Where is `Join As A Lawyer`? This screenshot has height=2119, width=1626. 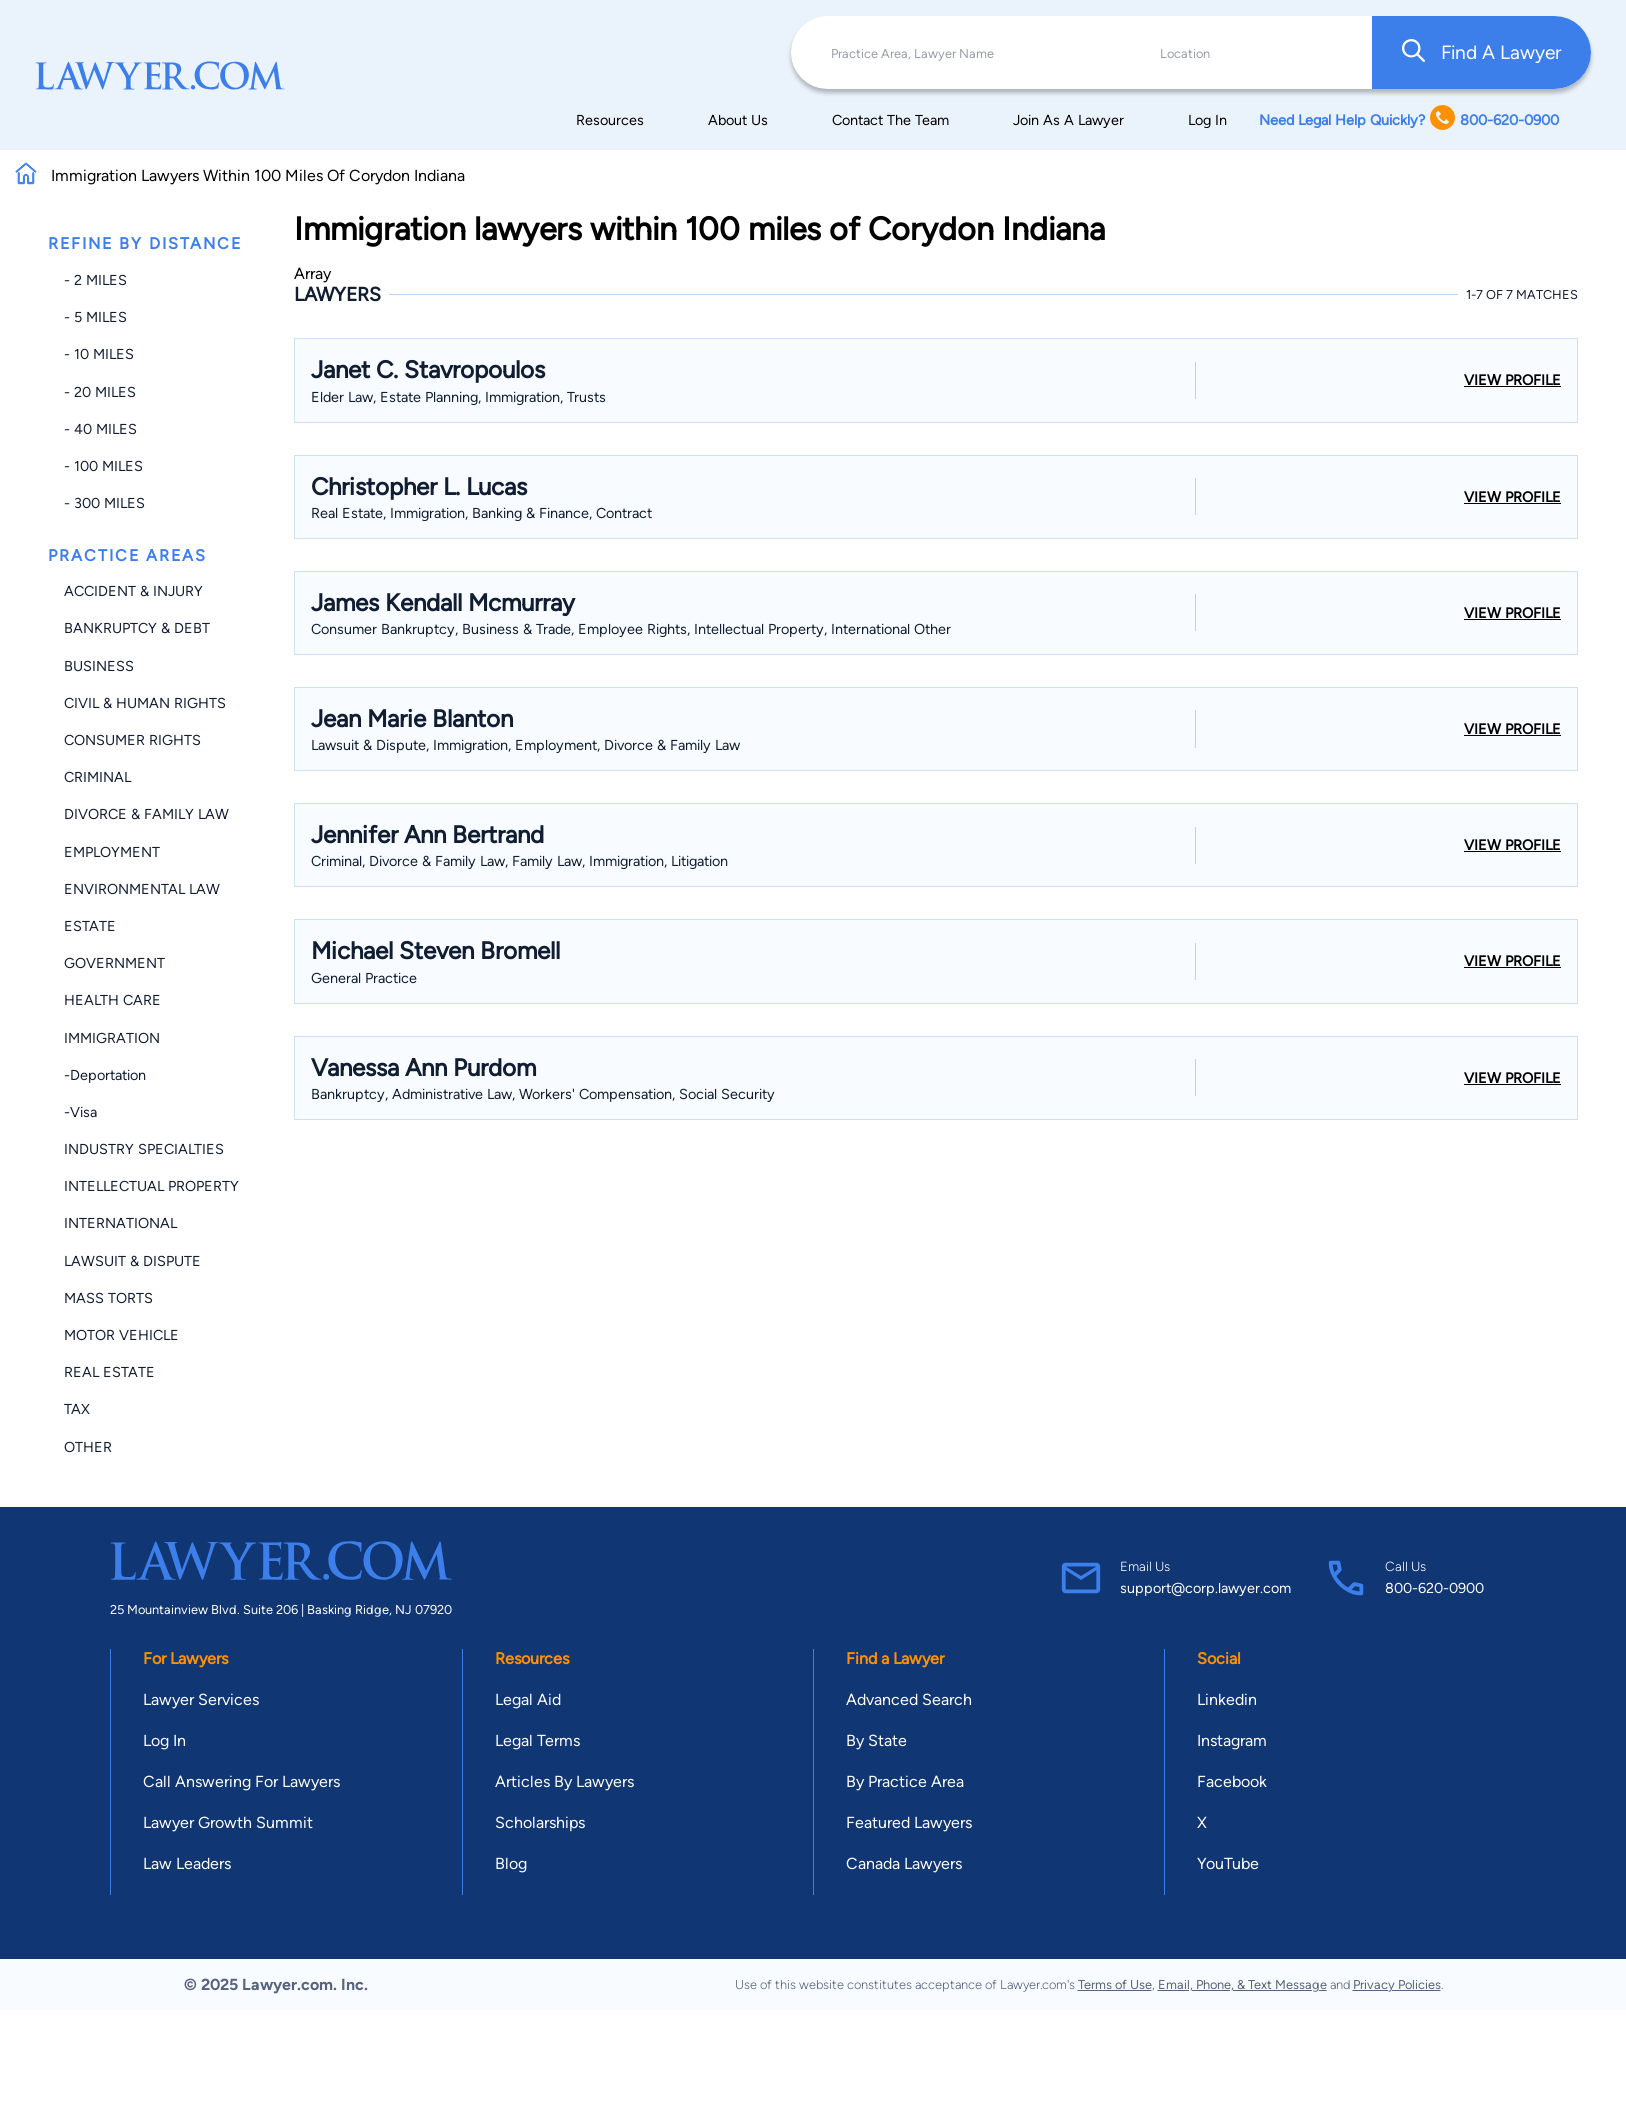 Join As A Lawyer is located at coordinates (1068, 120).